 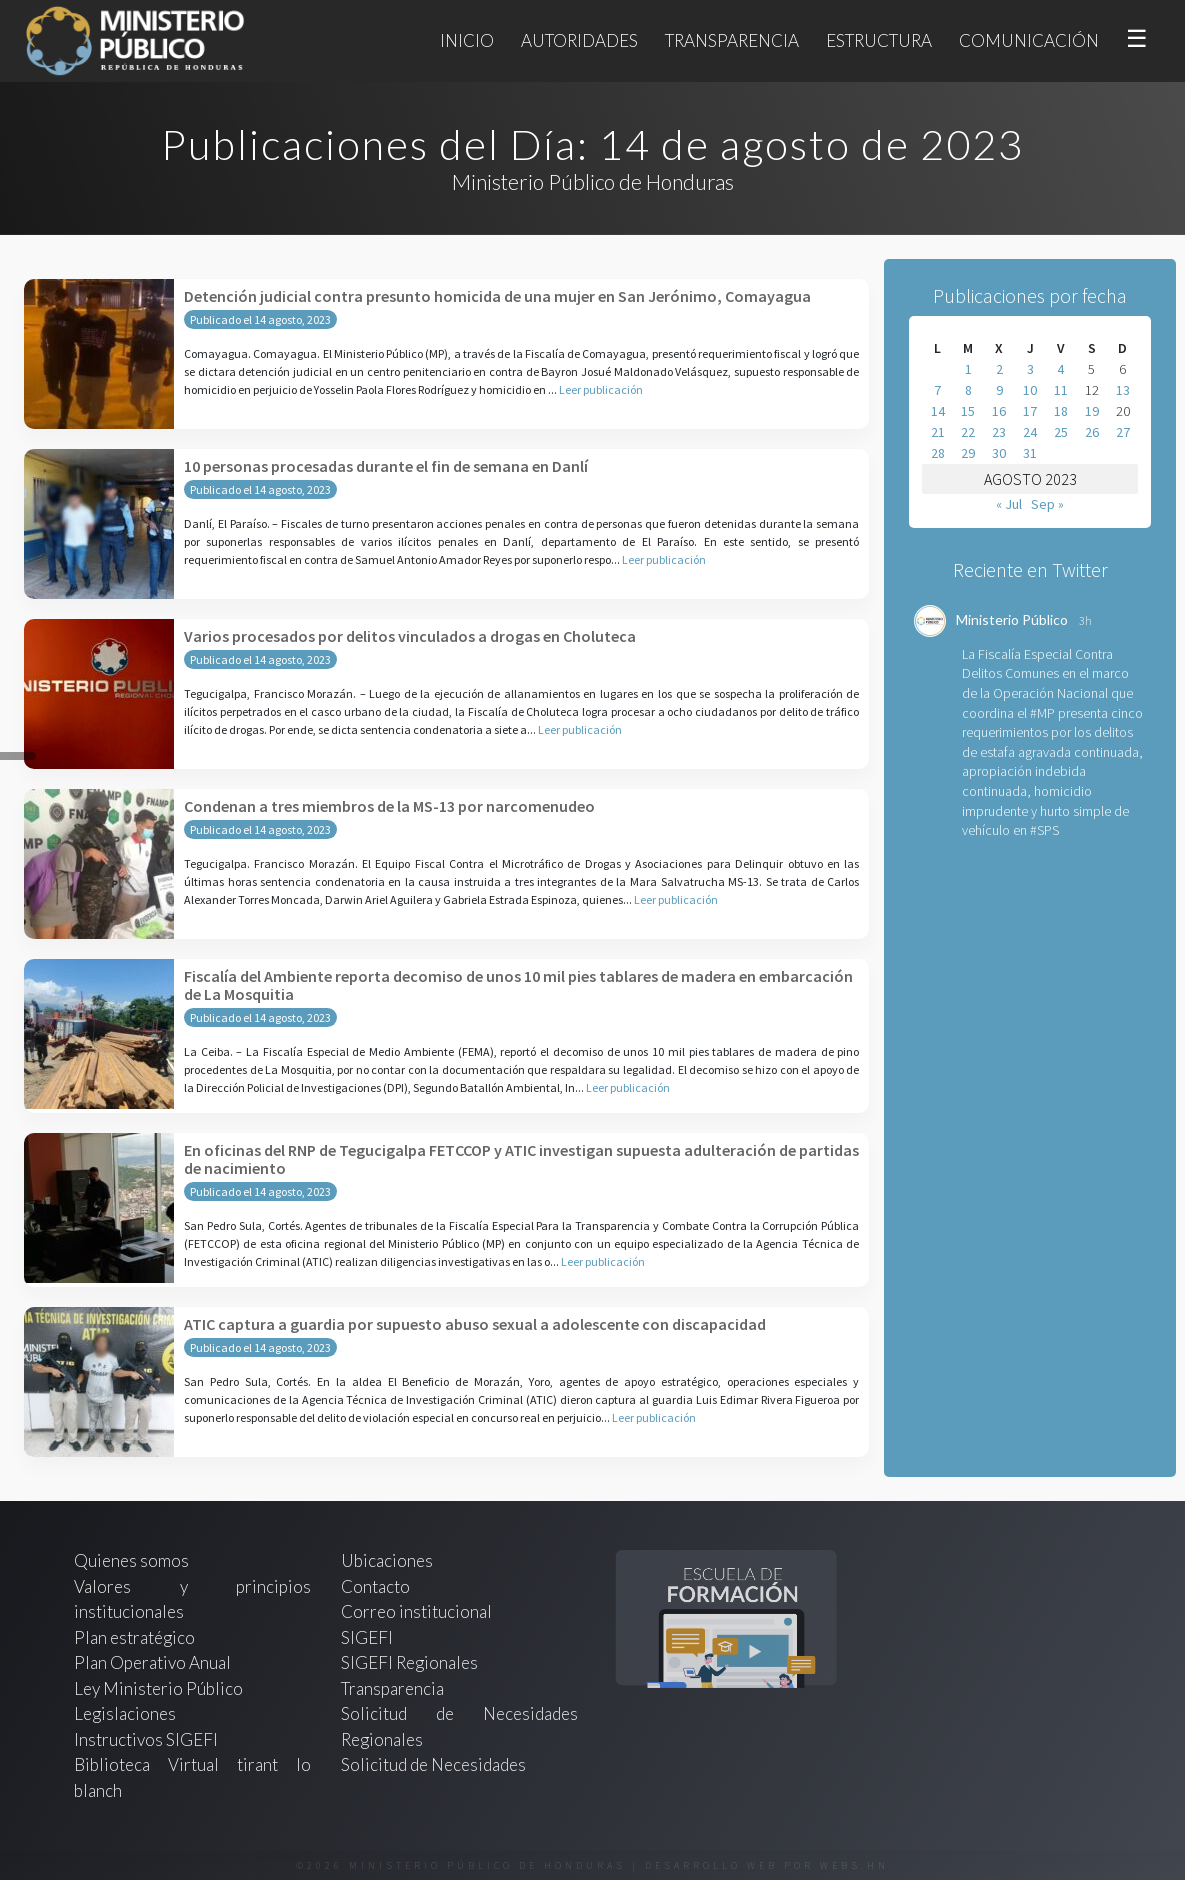 What do you see at coordinates (1085, 620) in the screenshot?
I see `3h` at bounding box center [1085, 620].